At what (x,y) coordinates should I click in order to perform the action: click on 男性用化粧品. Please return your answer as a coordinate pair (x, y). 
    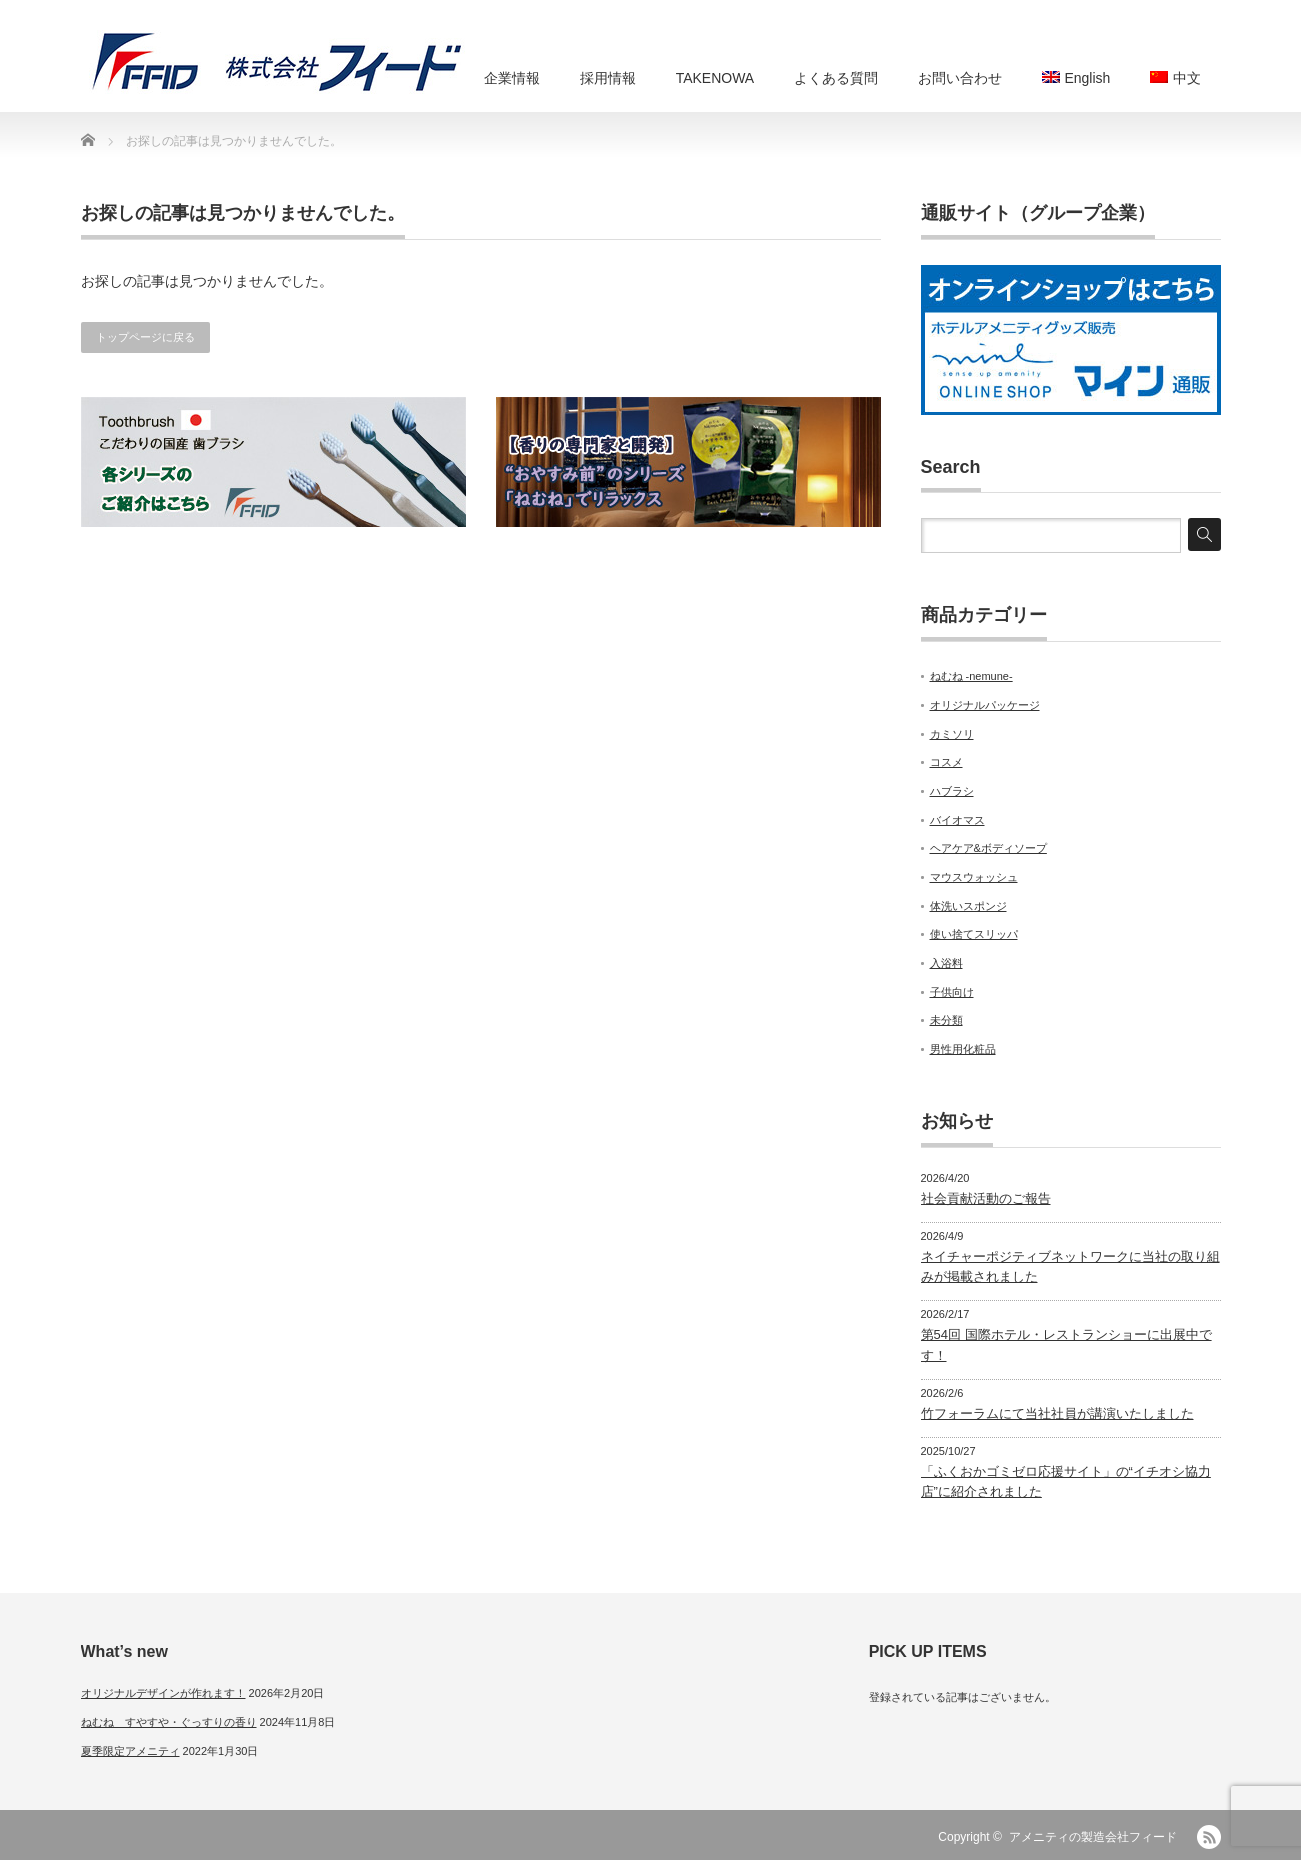
    Looking at the image, I should click on (963, 1049).